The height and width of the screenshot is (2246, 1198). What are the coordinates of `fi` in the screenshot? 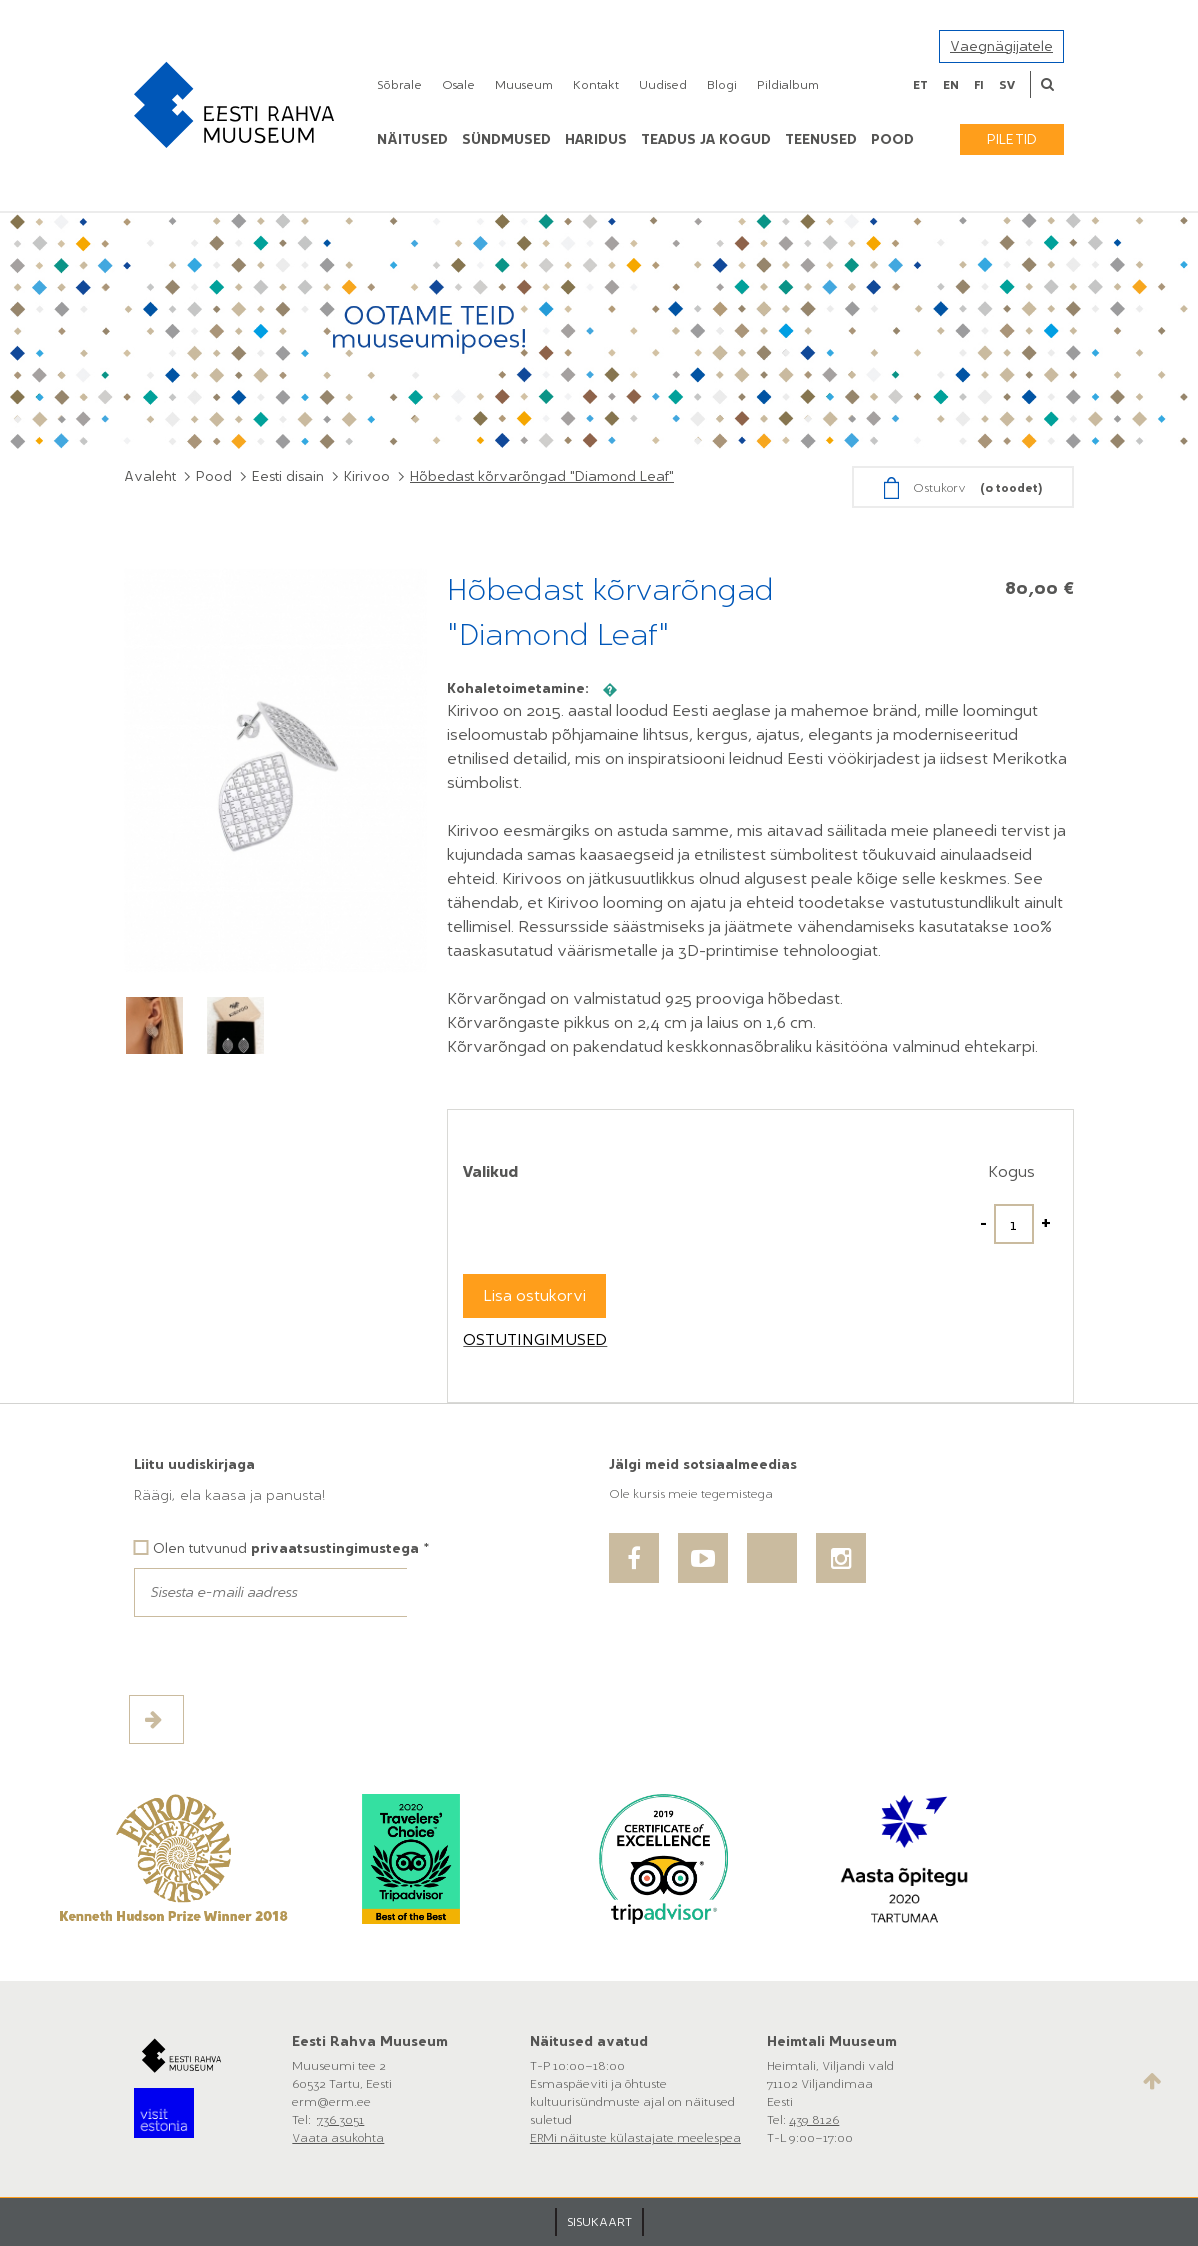 It's located at (979, 85).